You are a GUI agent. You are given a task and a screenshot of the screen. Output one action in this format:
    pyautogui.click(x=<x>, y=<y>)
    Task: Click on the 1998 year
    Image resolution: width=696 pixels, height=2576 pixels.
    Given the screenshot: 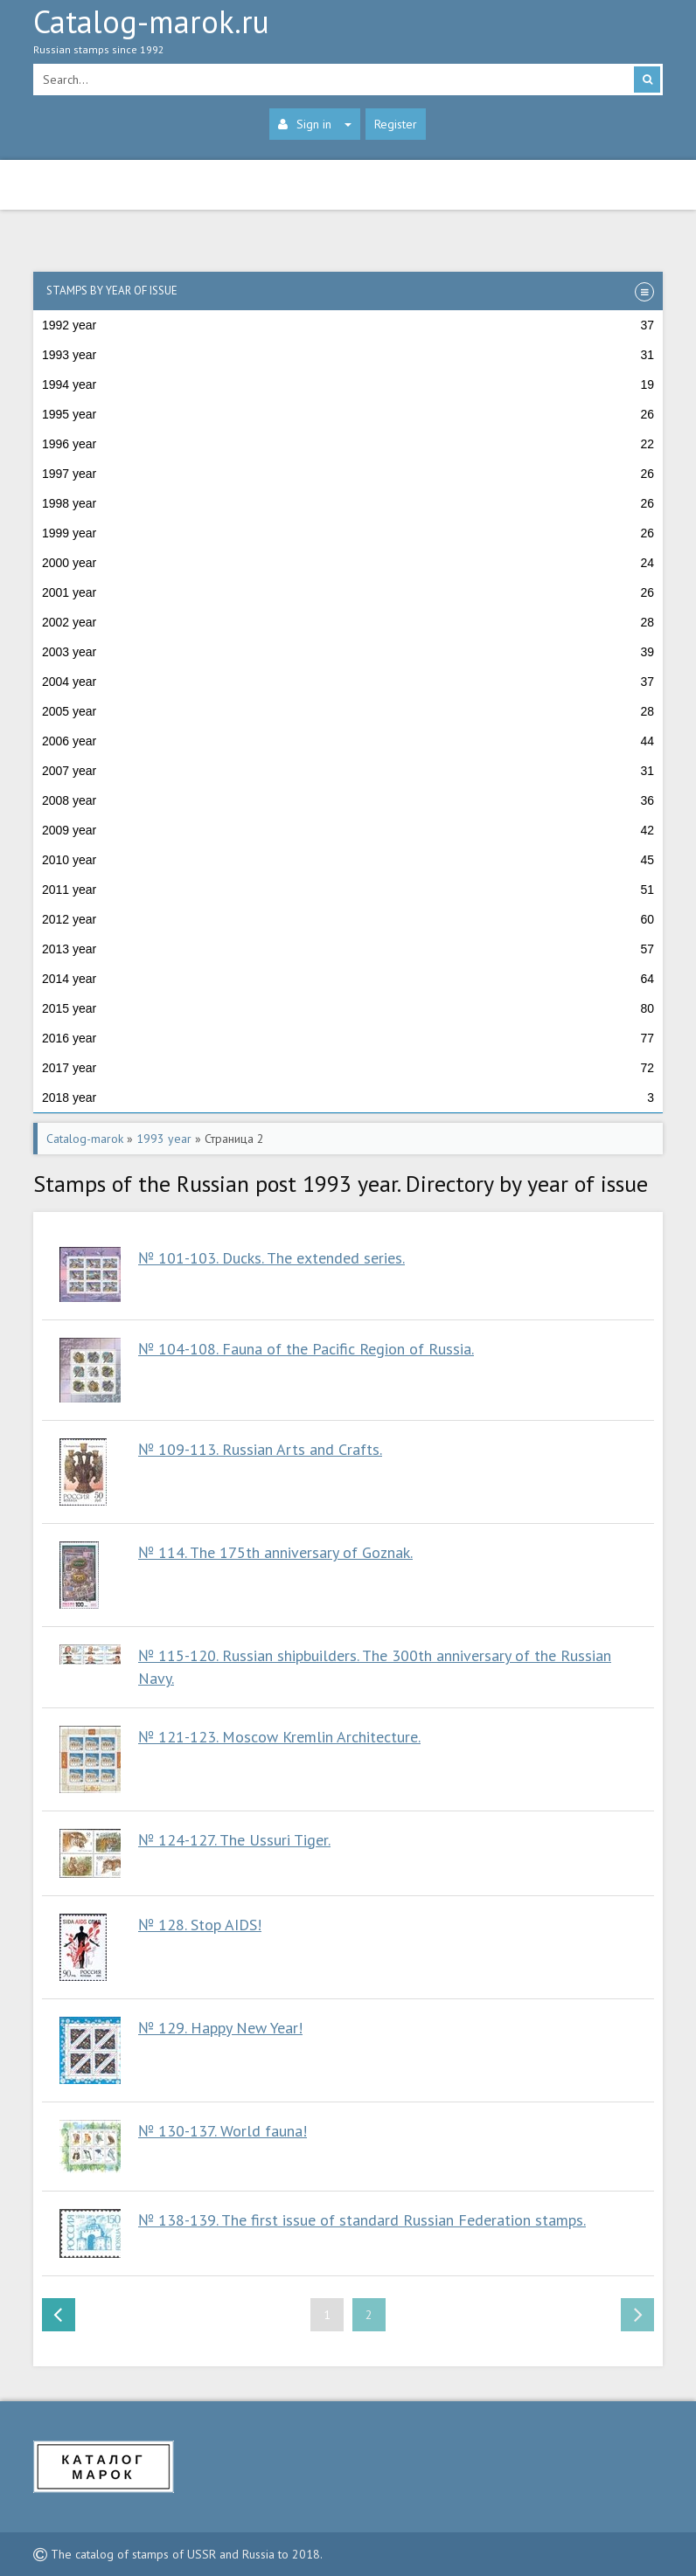 What is the action you would take?
    pyautogui.click(x=348, y=503)
    